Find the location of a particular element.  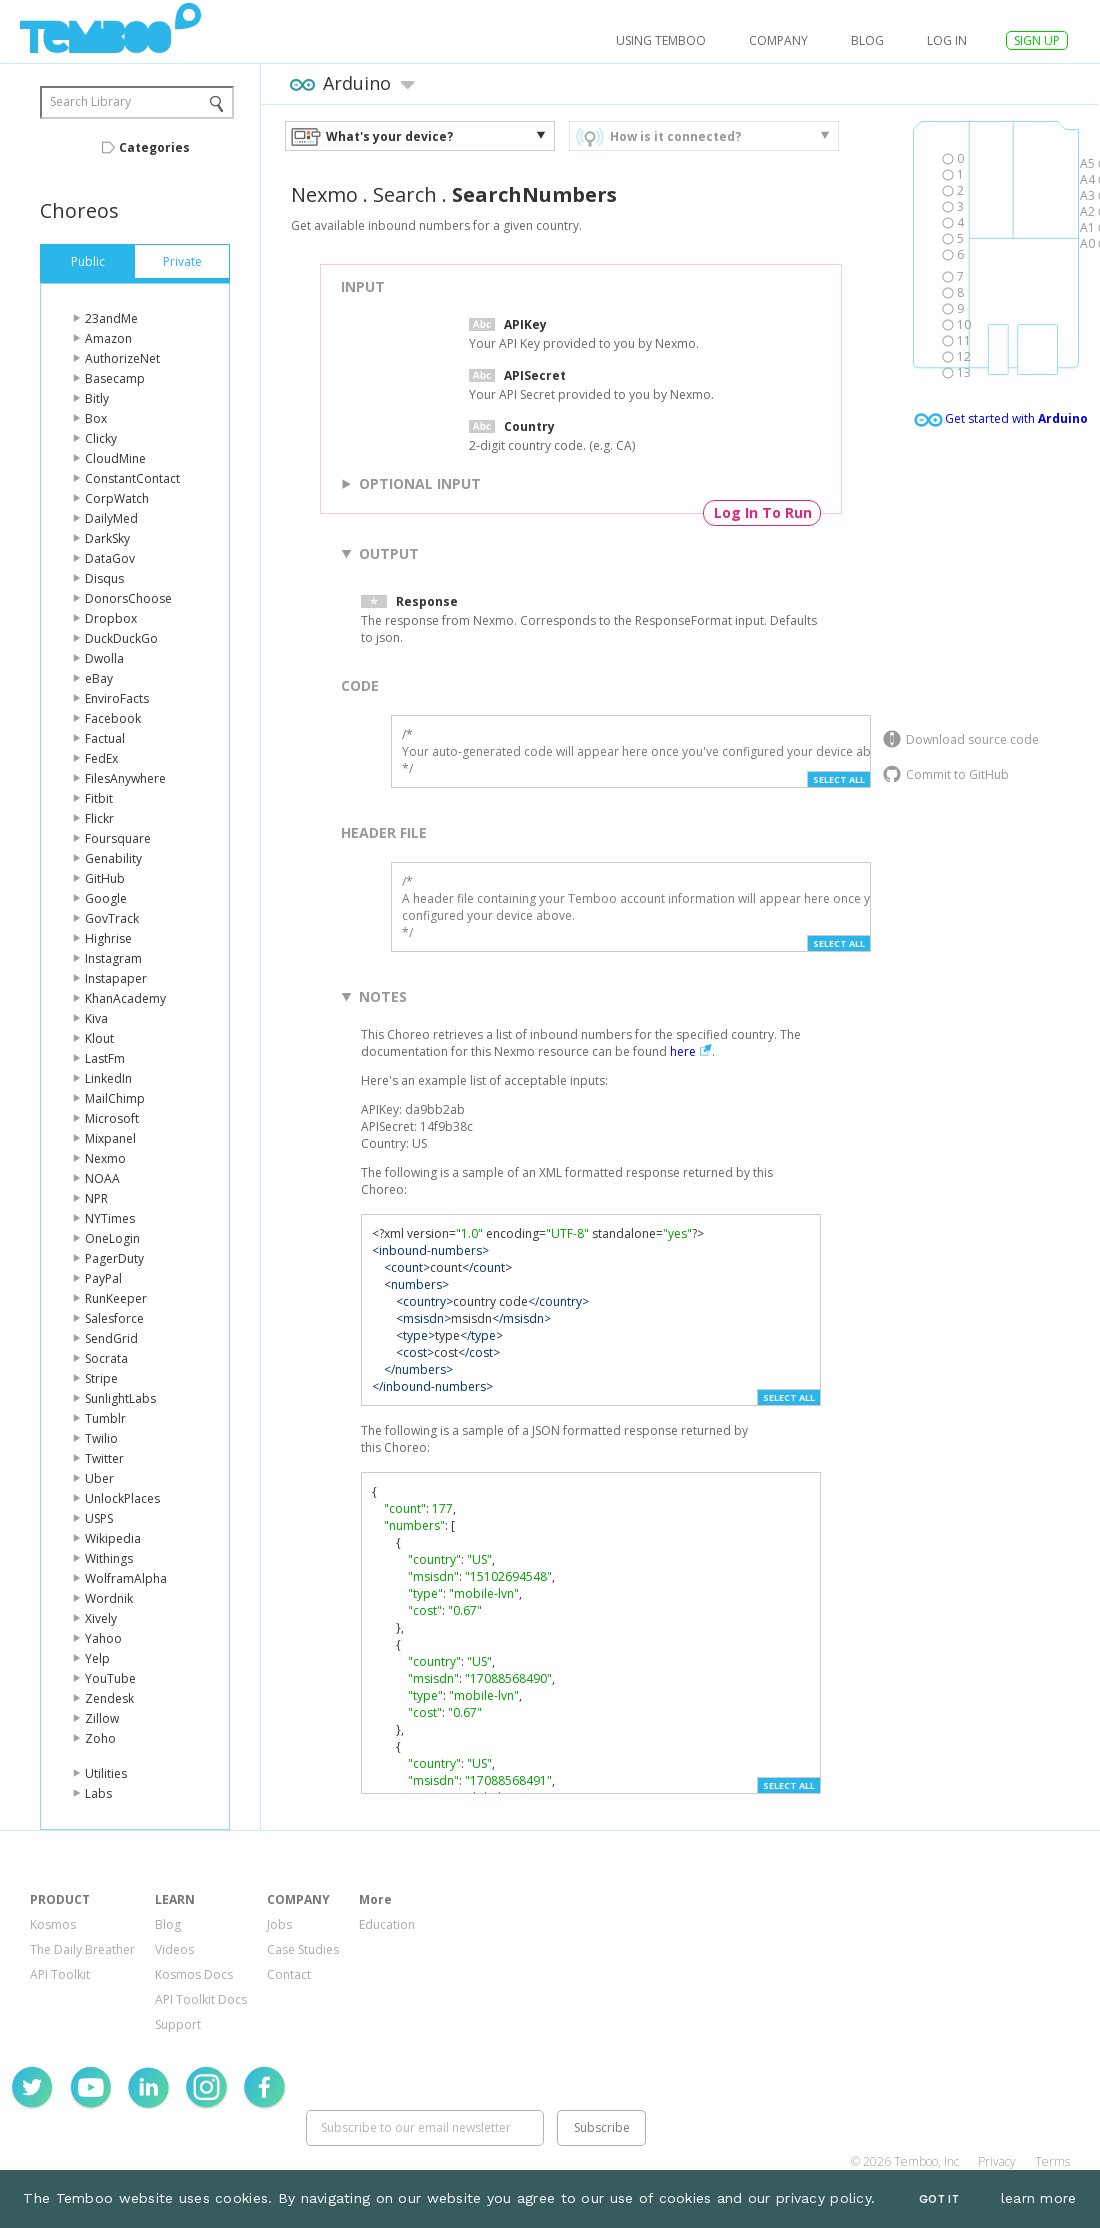

here is located at coordinates (683, 1051).